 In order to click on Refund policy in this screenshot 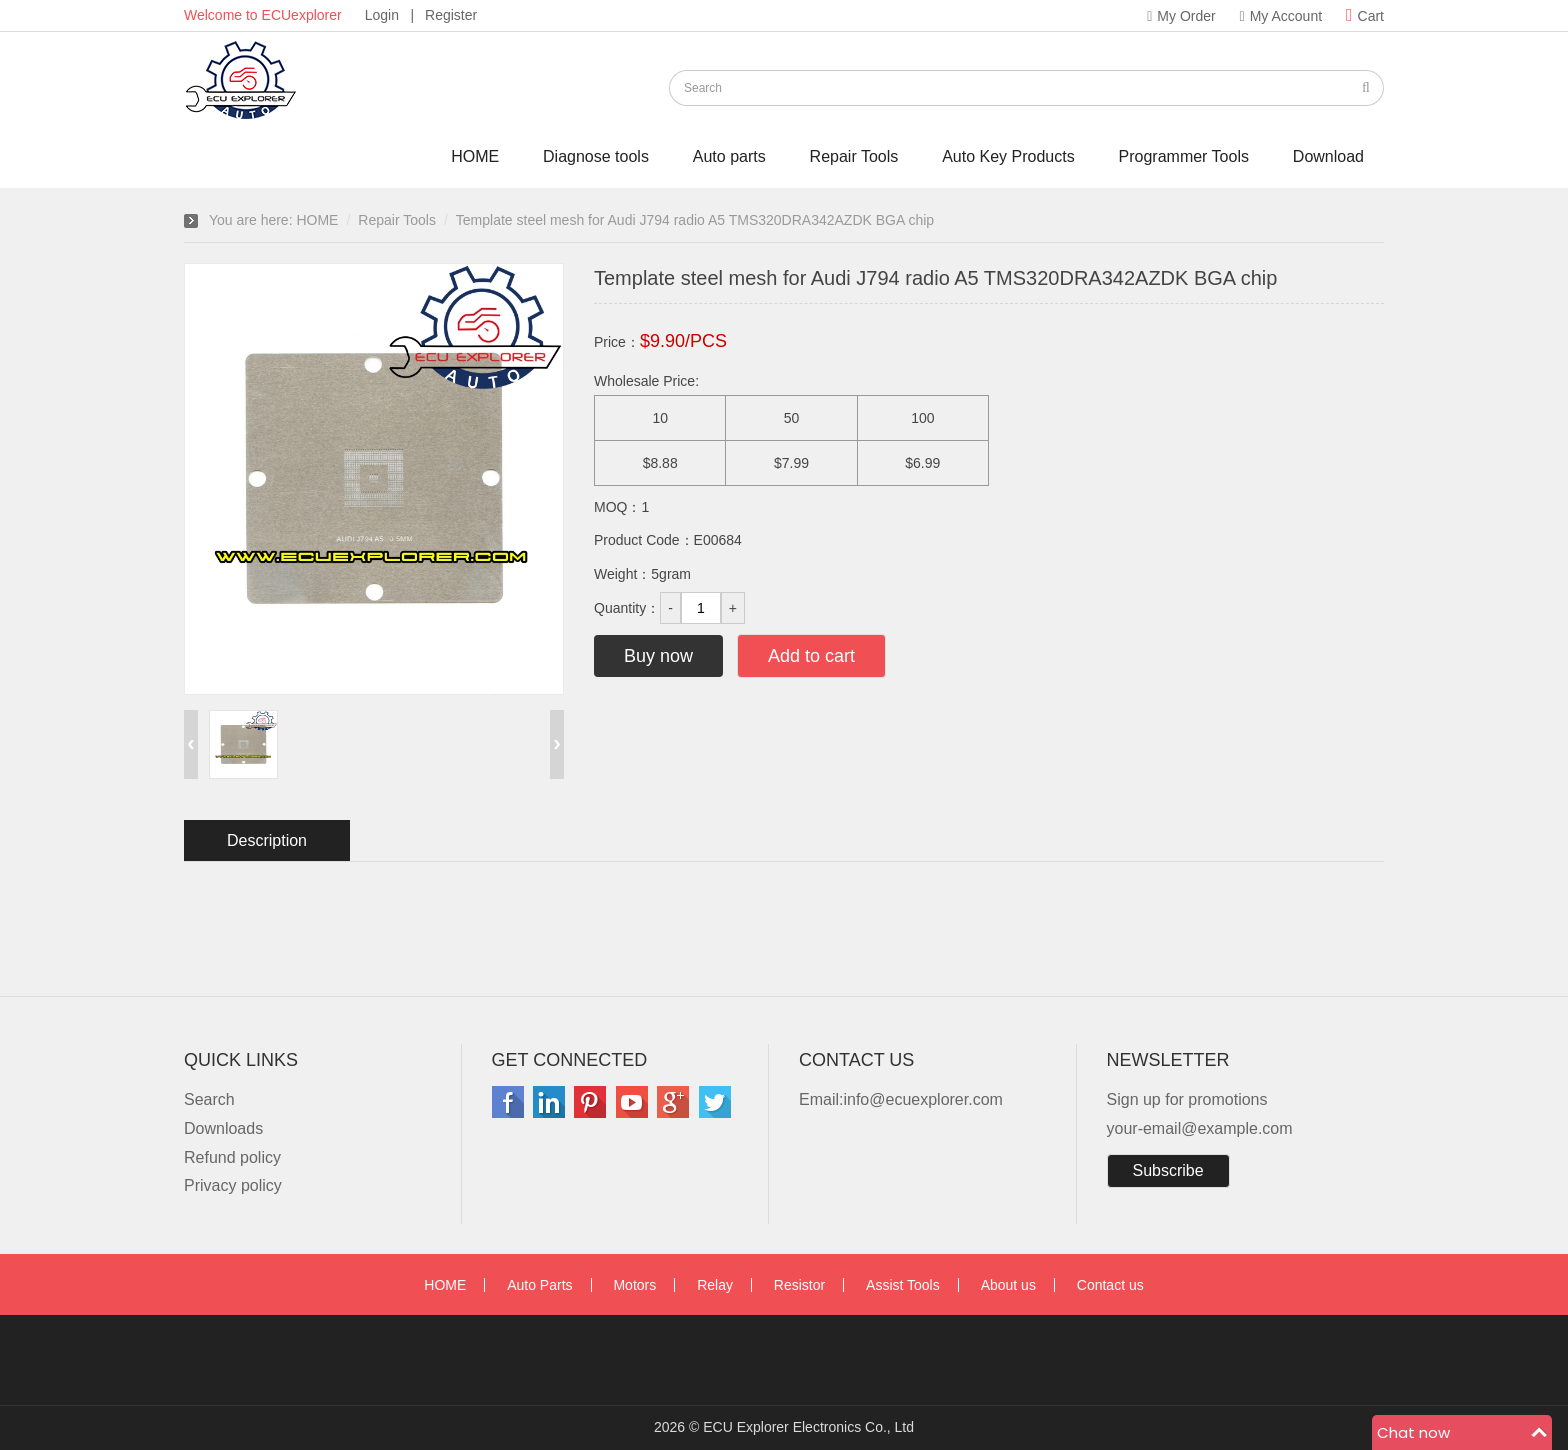, I will do `click(232, 1157)`.